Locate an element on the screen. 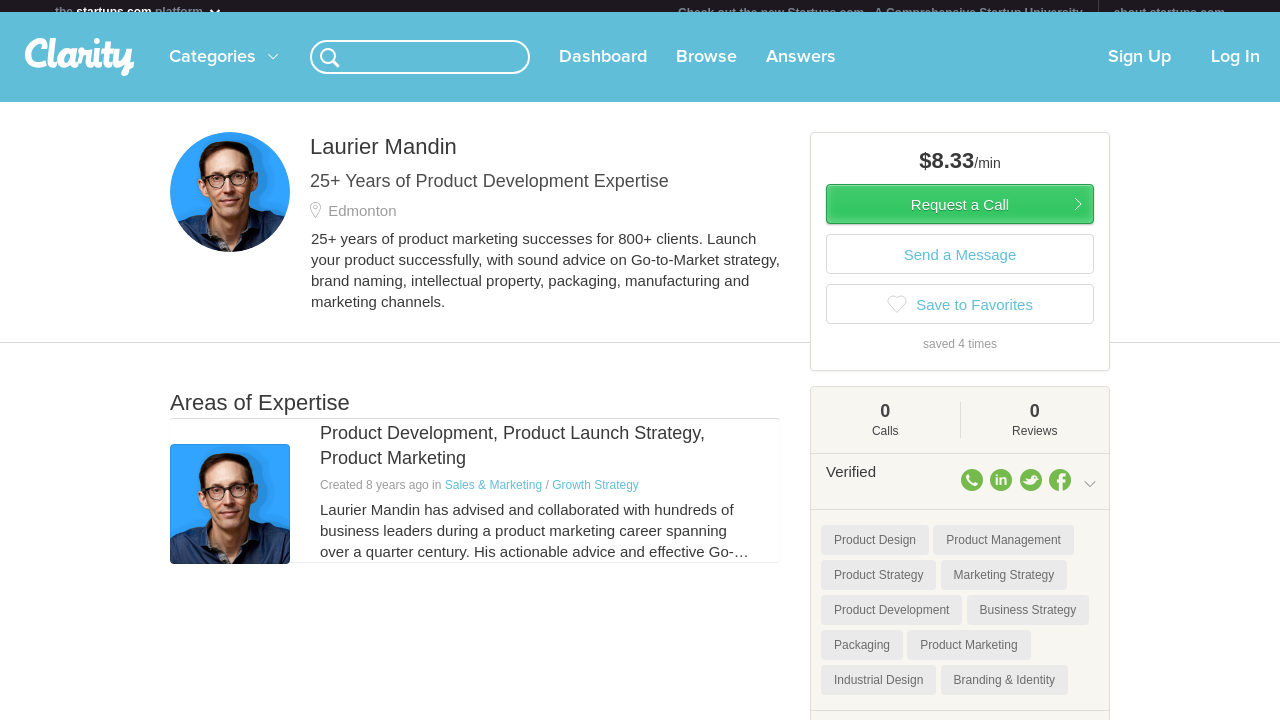  the platform is located at coordinates (139, 11).